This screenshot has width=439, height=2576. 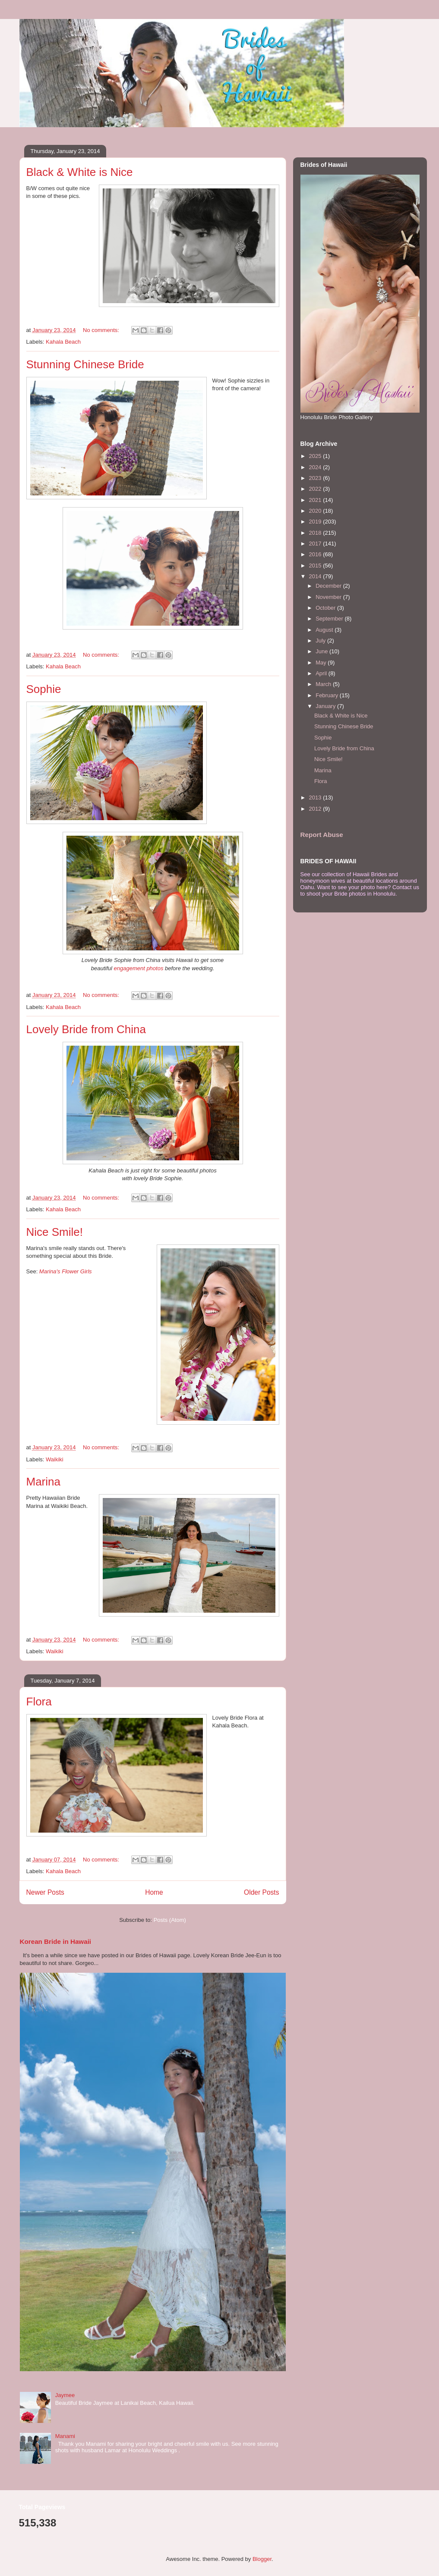 What do you see at coordinates (325, 630) in the screenshot?
I see `August` at bounding box center [325, 630].